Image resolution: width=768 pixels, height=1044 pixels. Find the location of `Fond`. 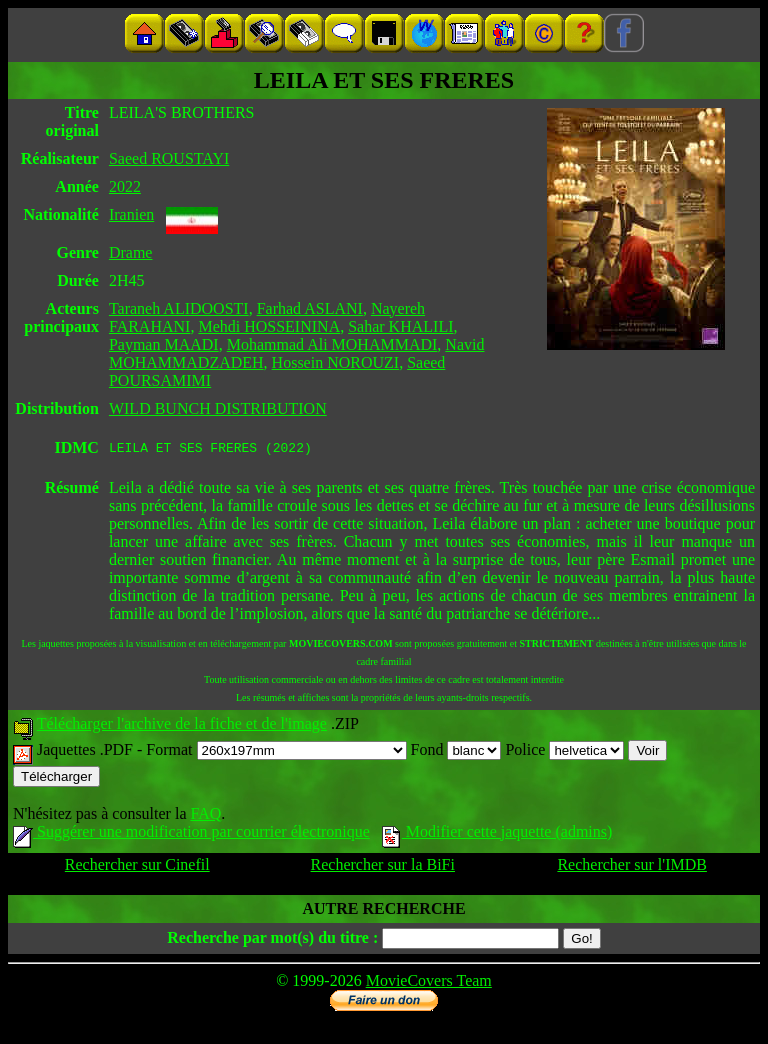

Fond is located at coordinates (456, 752).